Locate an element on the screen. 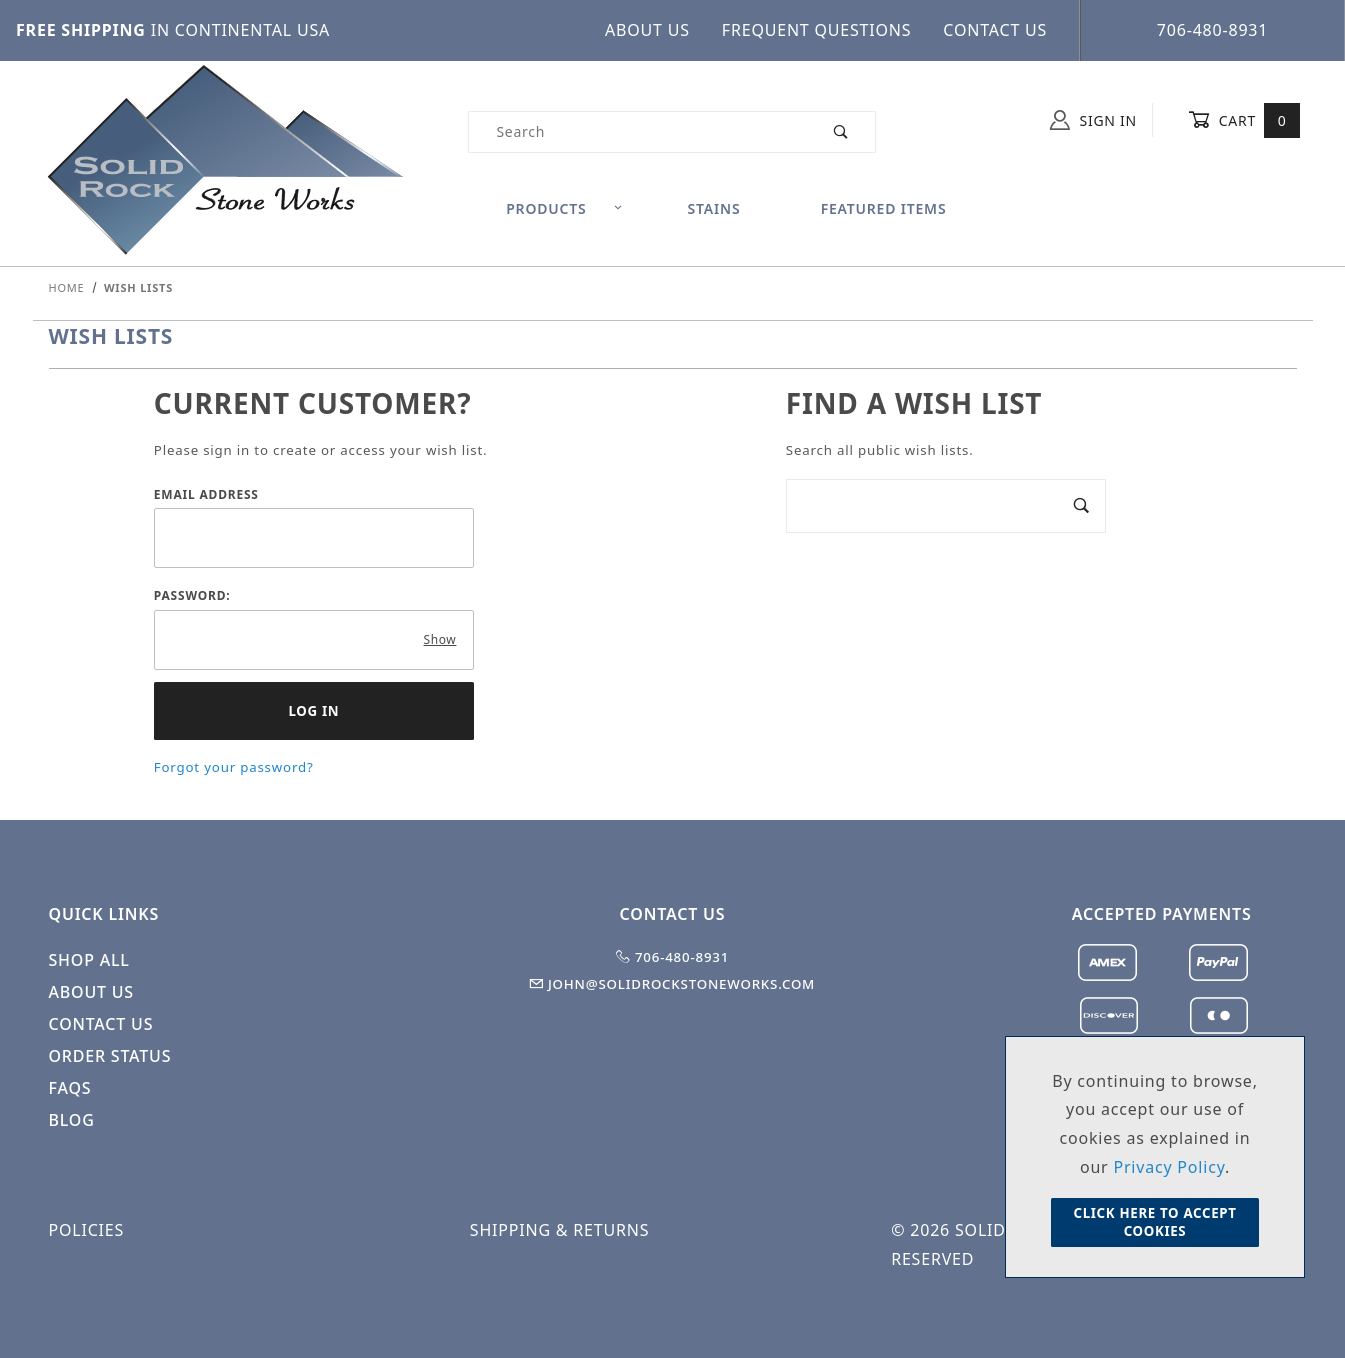 The width and height of the screenshot is (1345, 1358). Click Here to Accept Cookies is located at coordinates (1154, 1222).